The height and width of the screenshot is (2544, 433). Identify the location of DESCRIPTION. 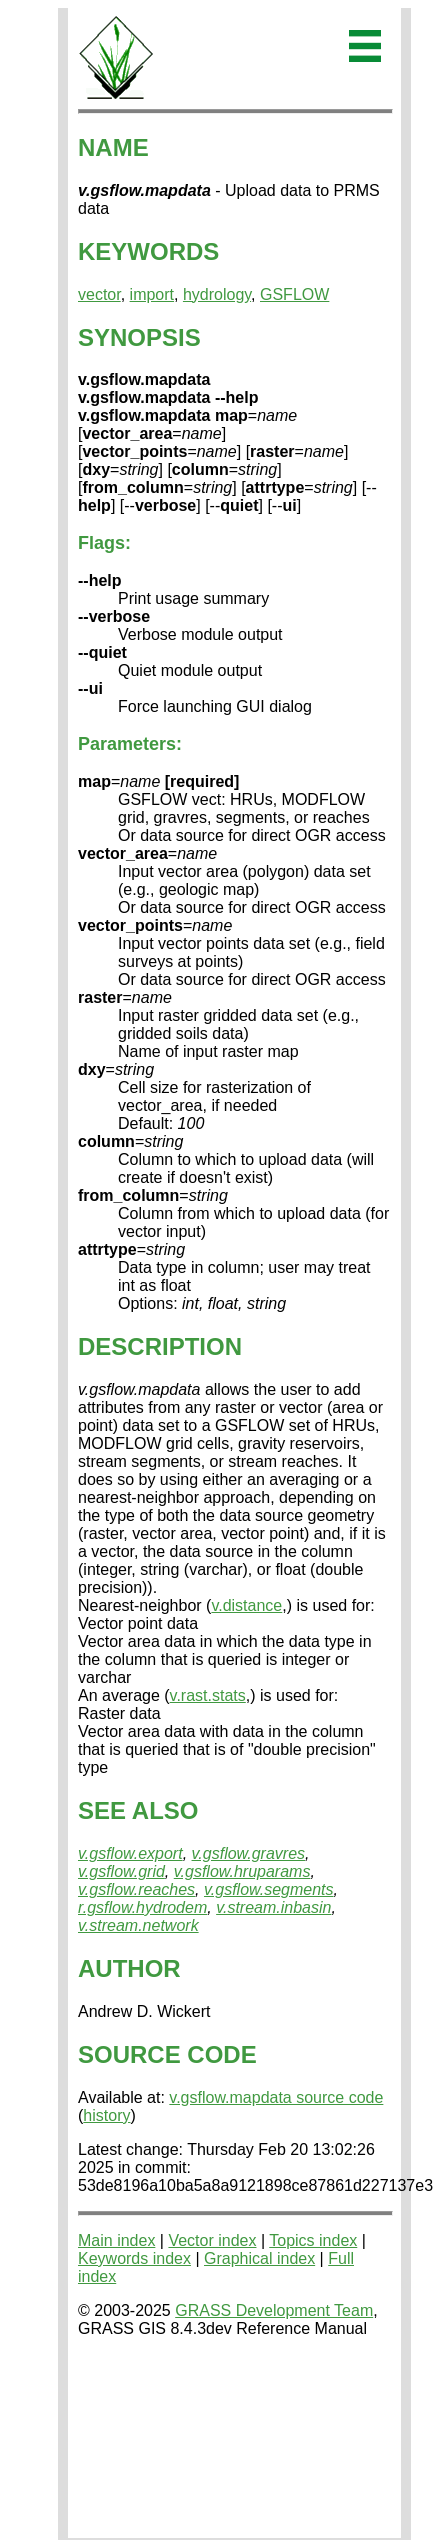
(160, 1346).